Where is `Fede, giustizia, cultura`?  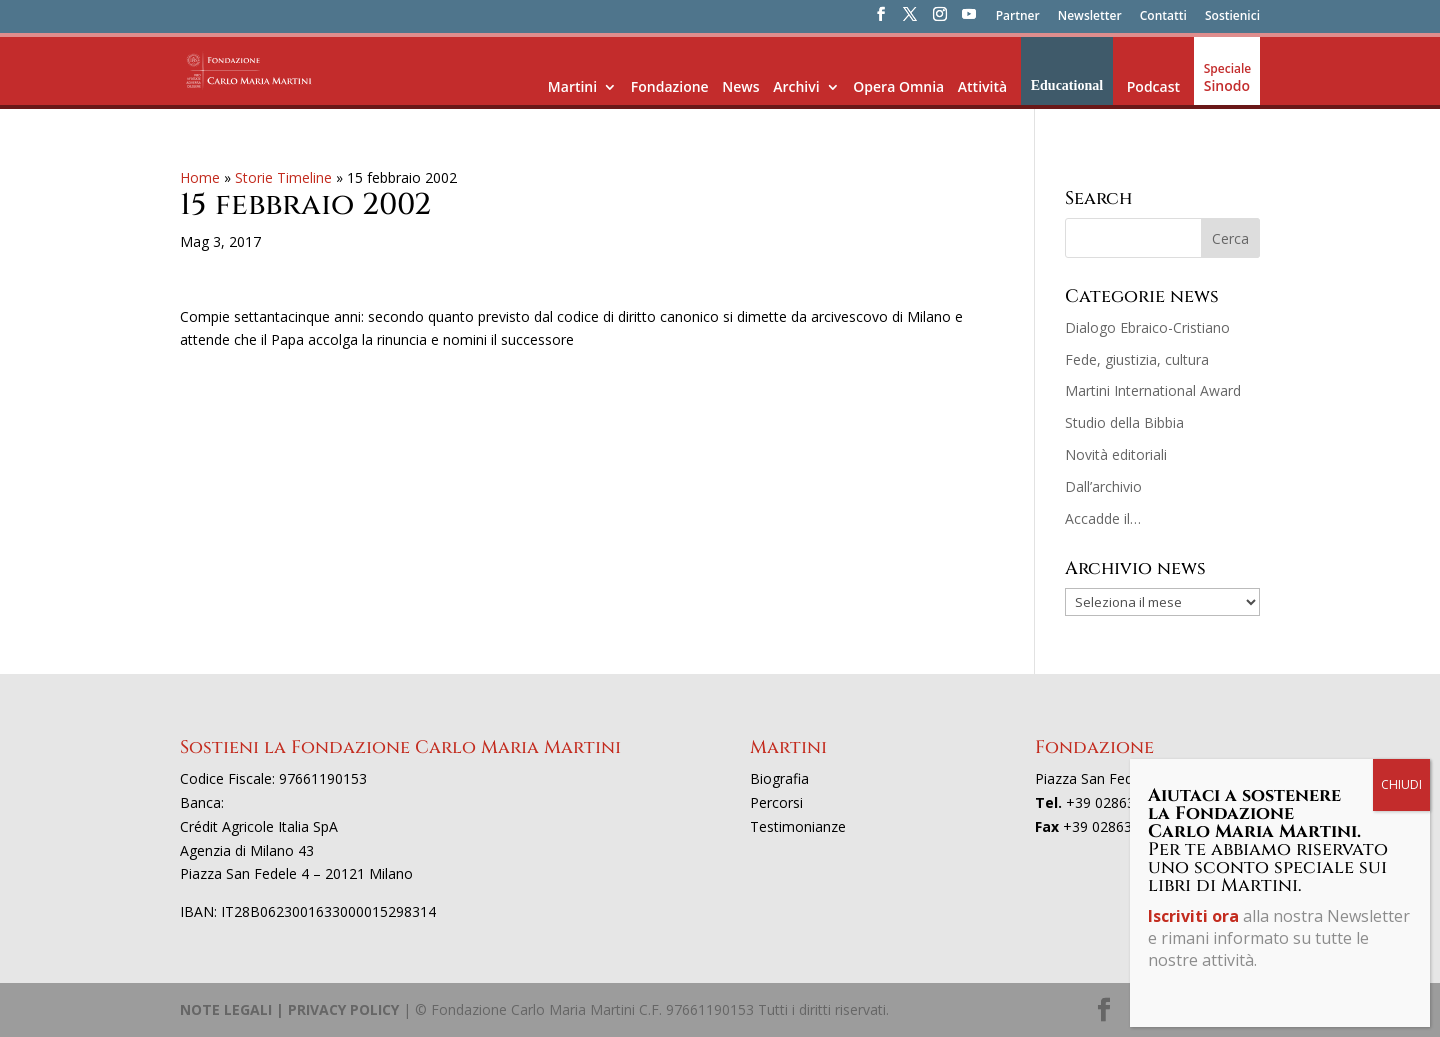 Fede, giustizia, cultura is located at coordinates (1137, 359).